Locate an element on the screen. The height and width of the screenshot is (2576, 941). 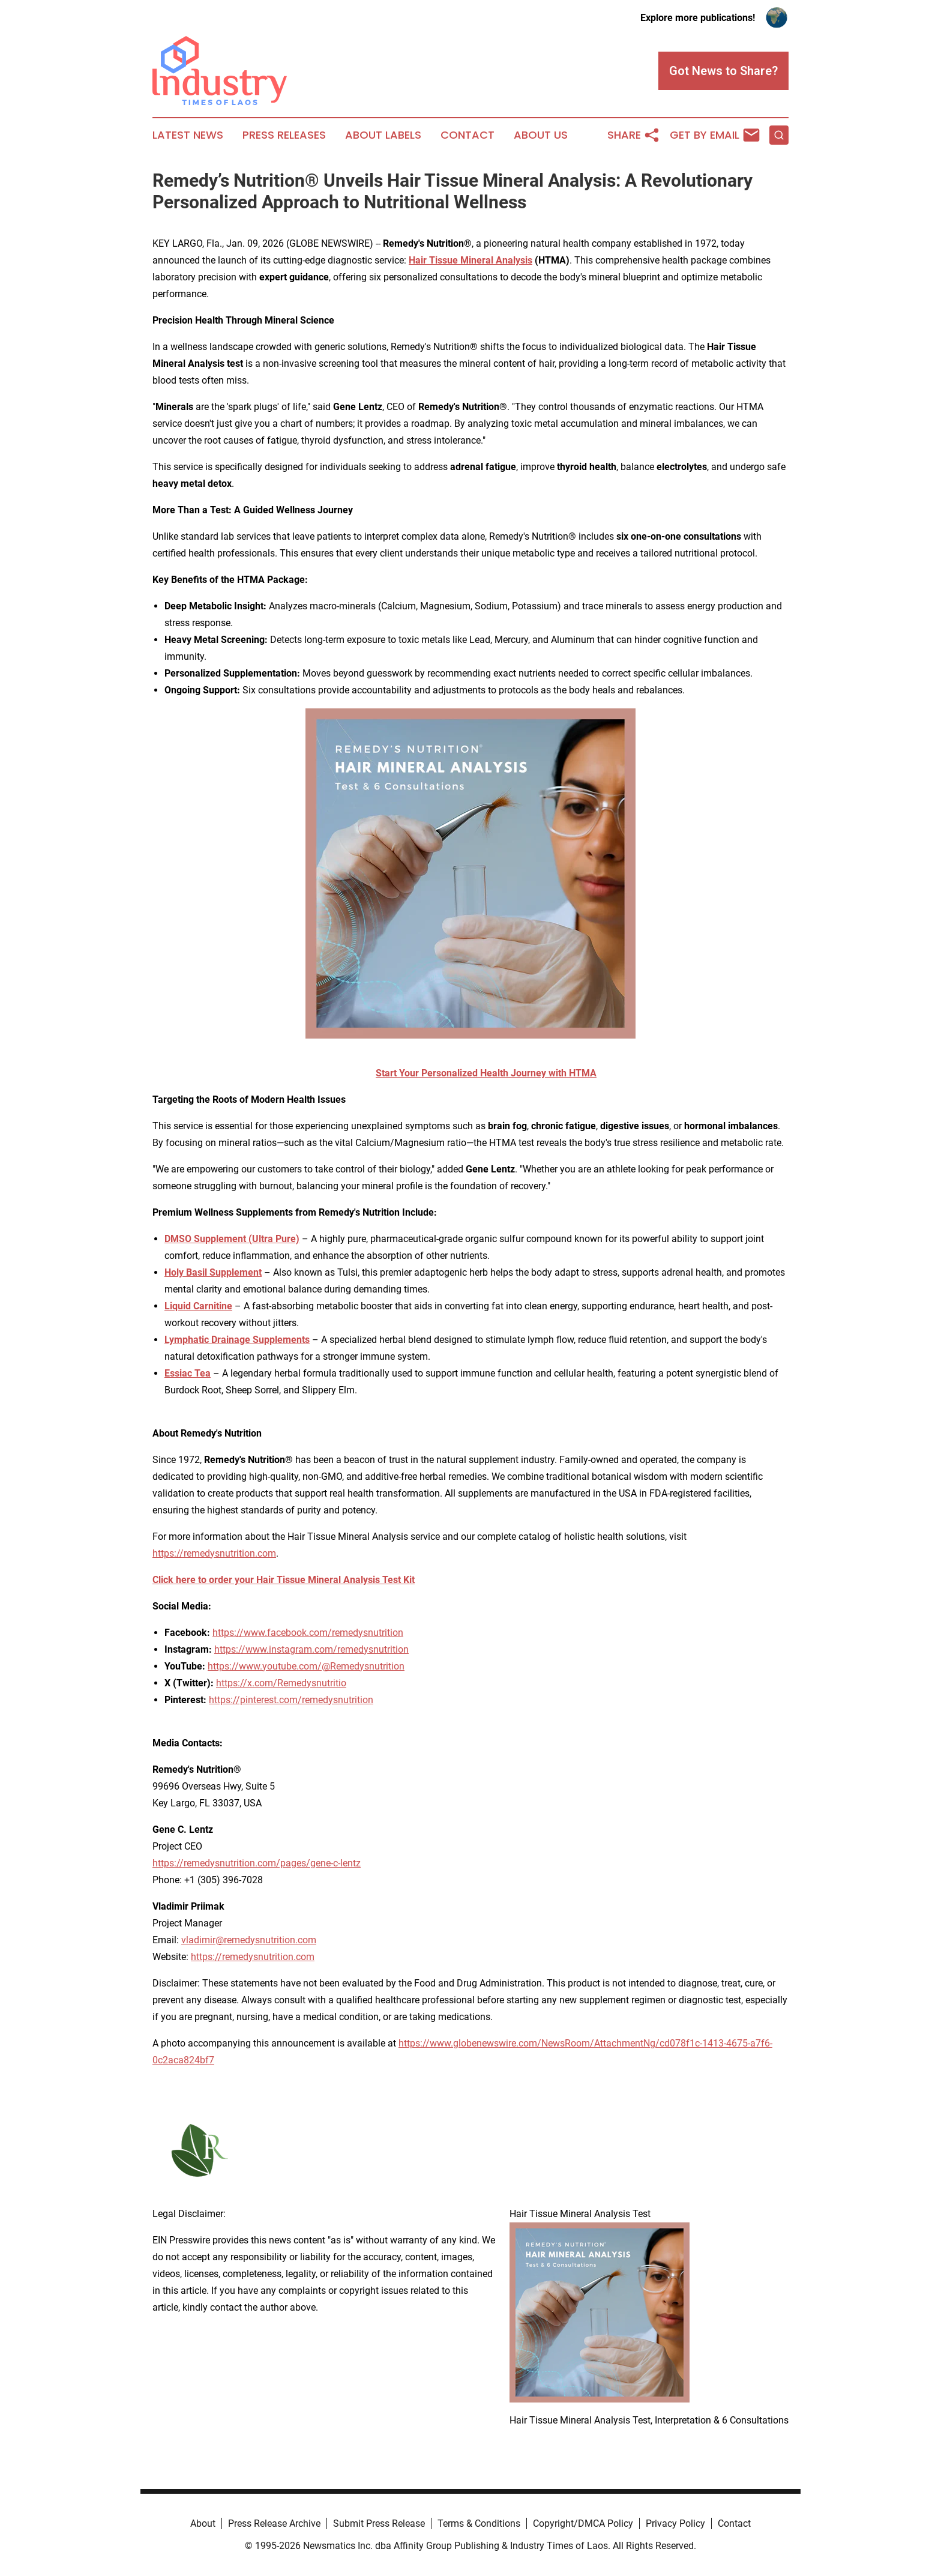
Press Releases is located at coordinates (284, 135).